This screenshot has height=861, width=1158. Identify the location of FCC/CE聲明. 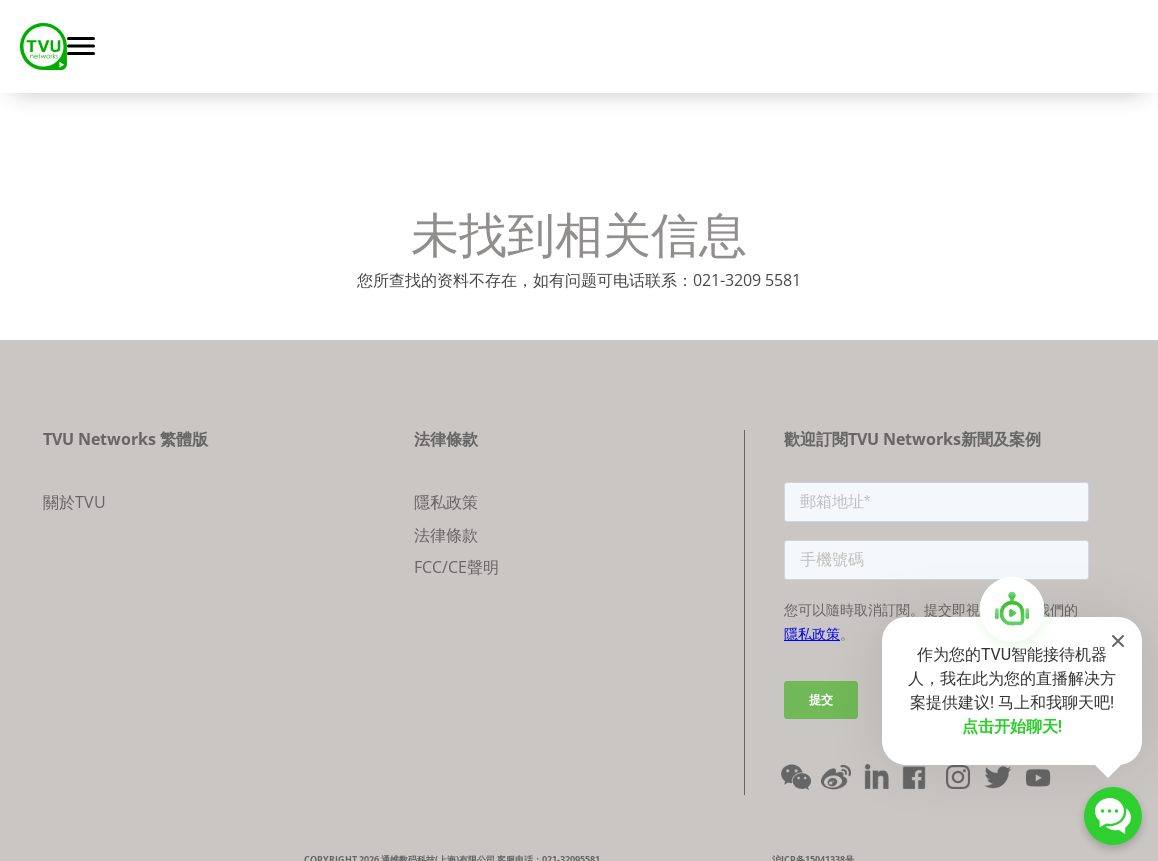
(456, 567).